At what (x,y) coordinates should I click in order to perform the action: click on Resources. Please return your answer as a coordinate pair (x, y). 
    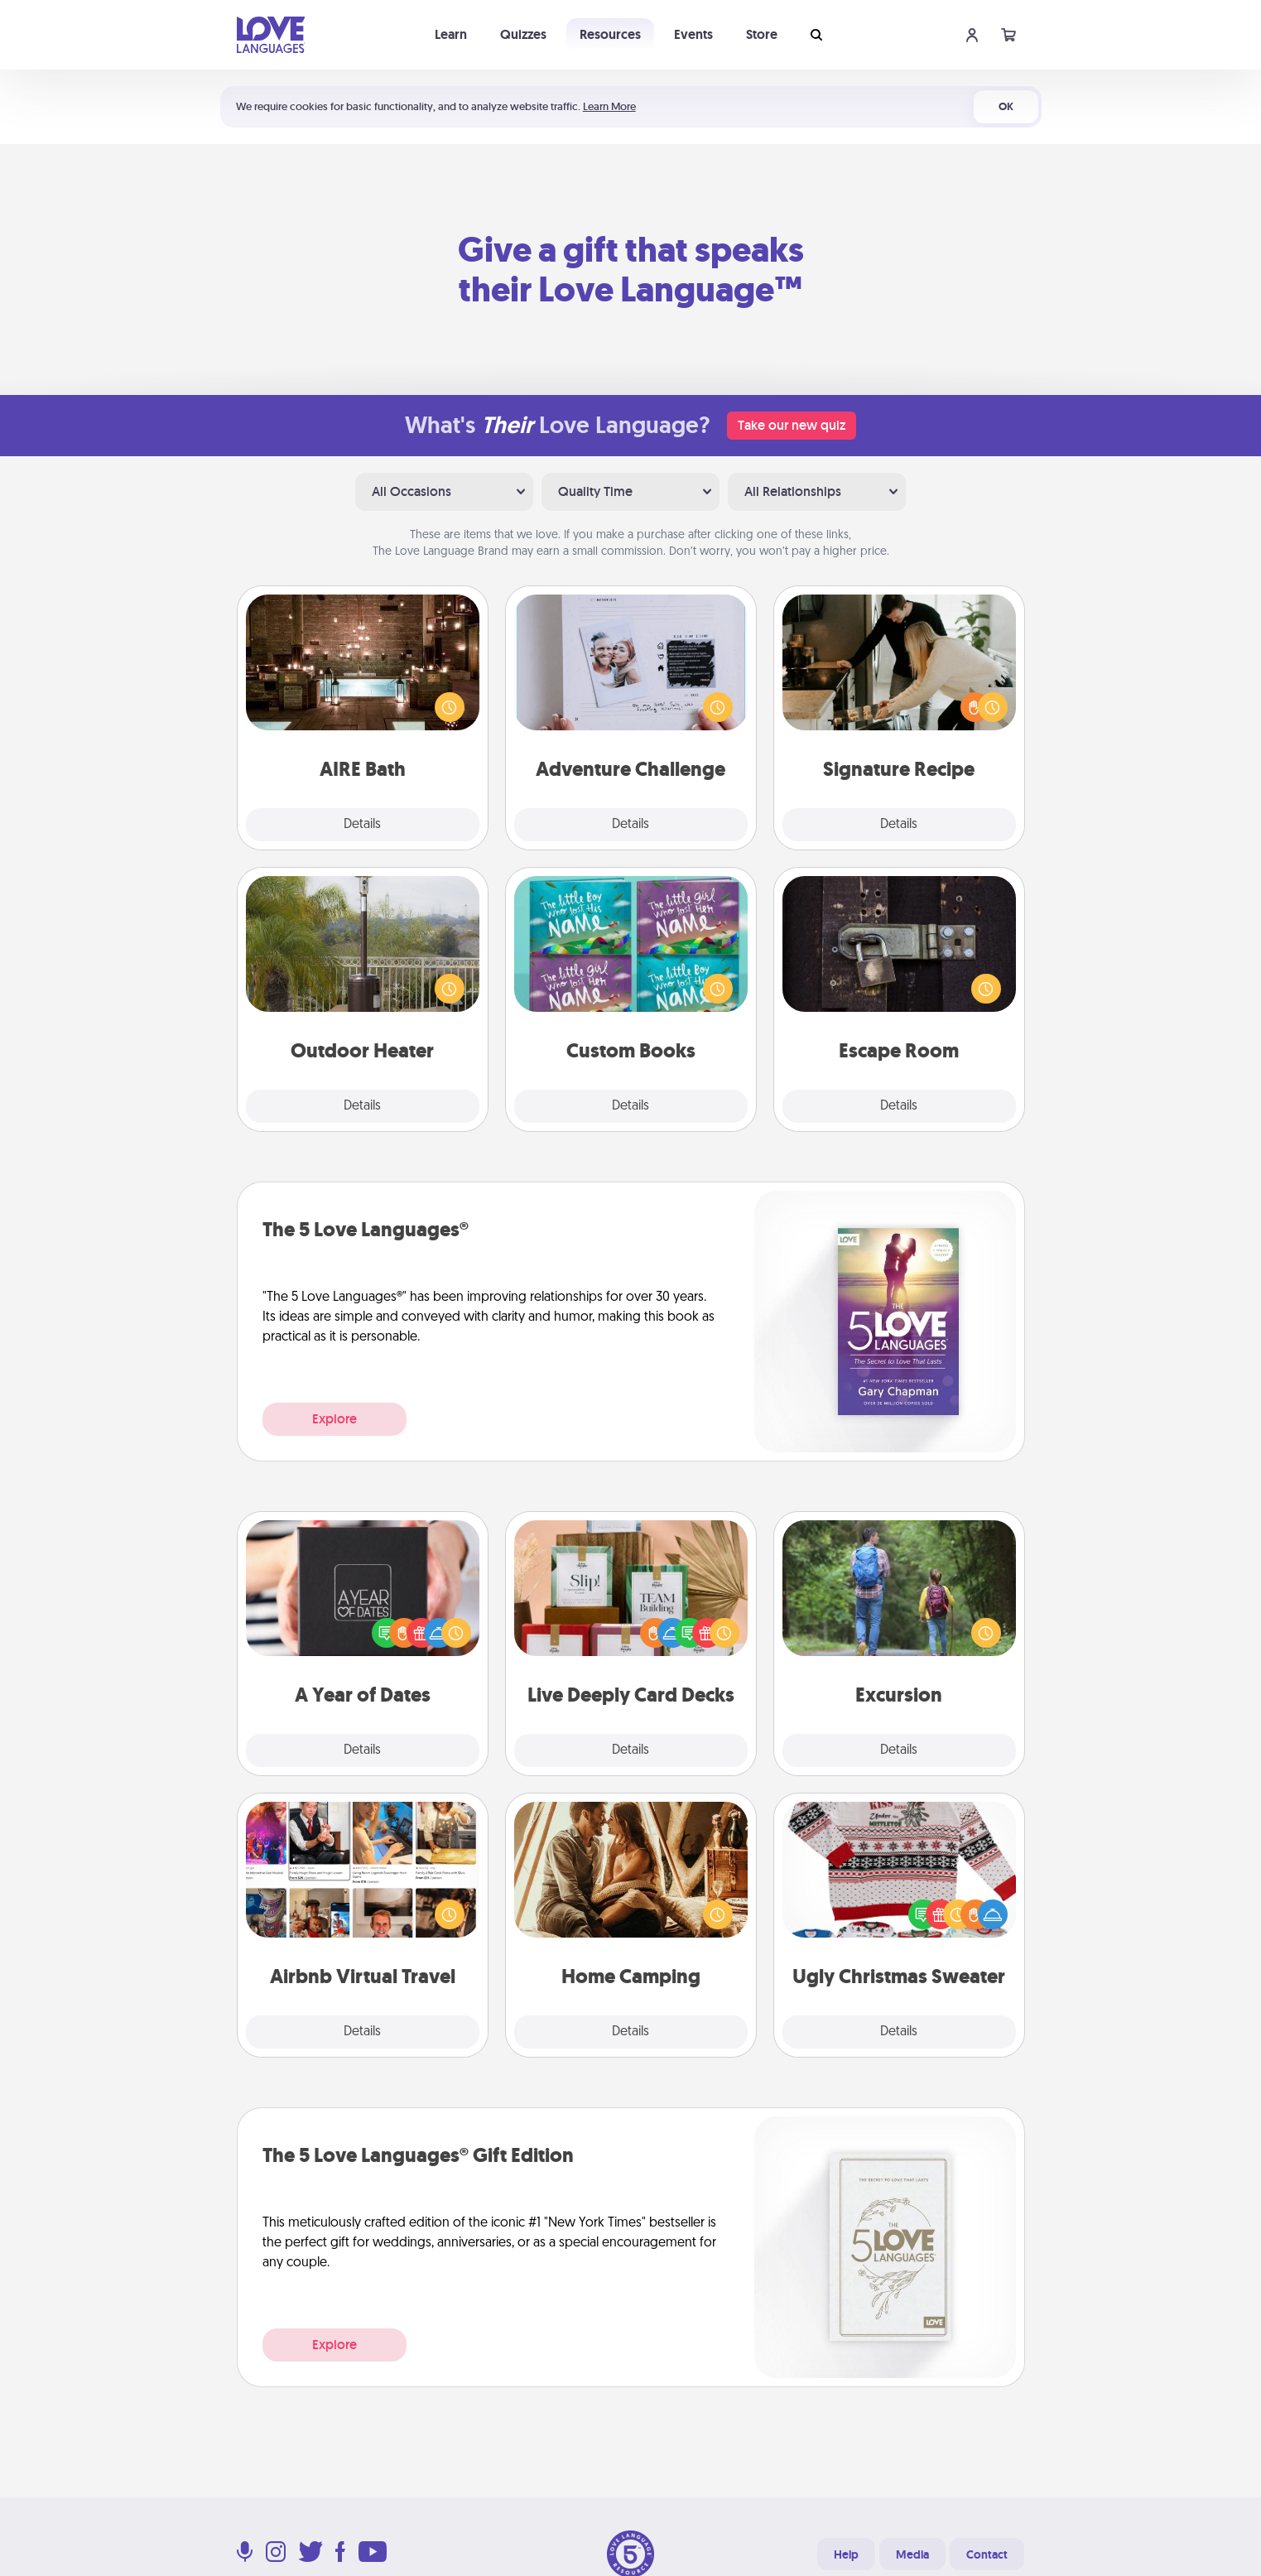
    Looking at the image, I should click on (610, 34).